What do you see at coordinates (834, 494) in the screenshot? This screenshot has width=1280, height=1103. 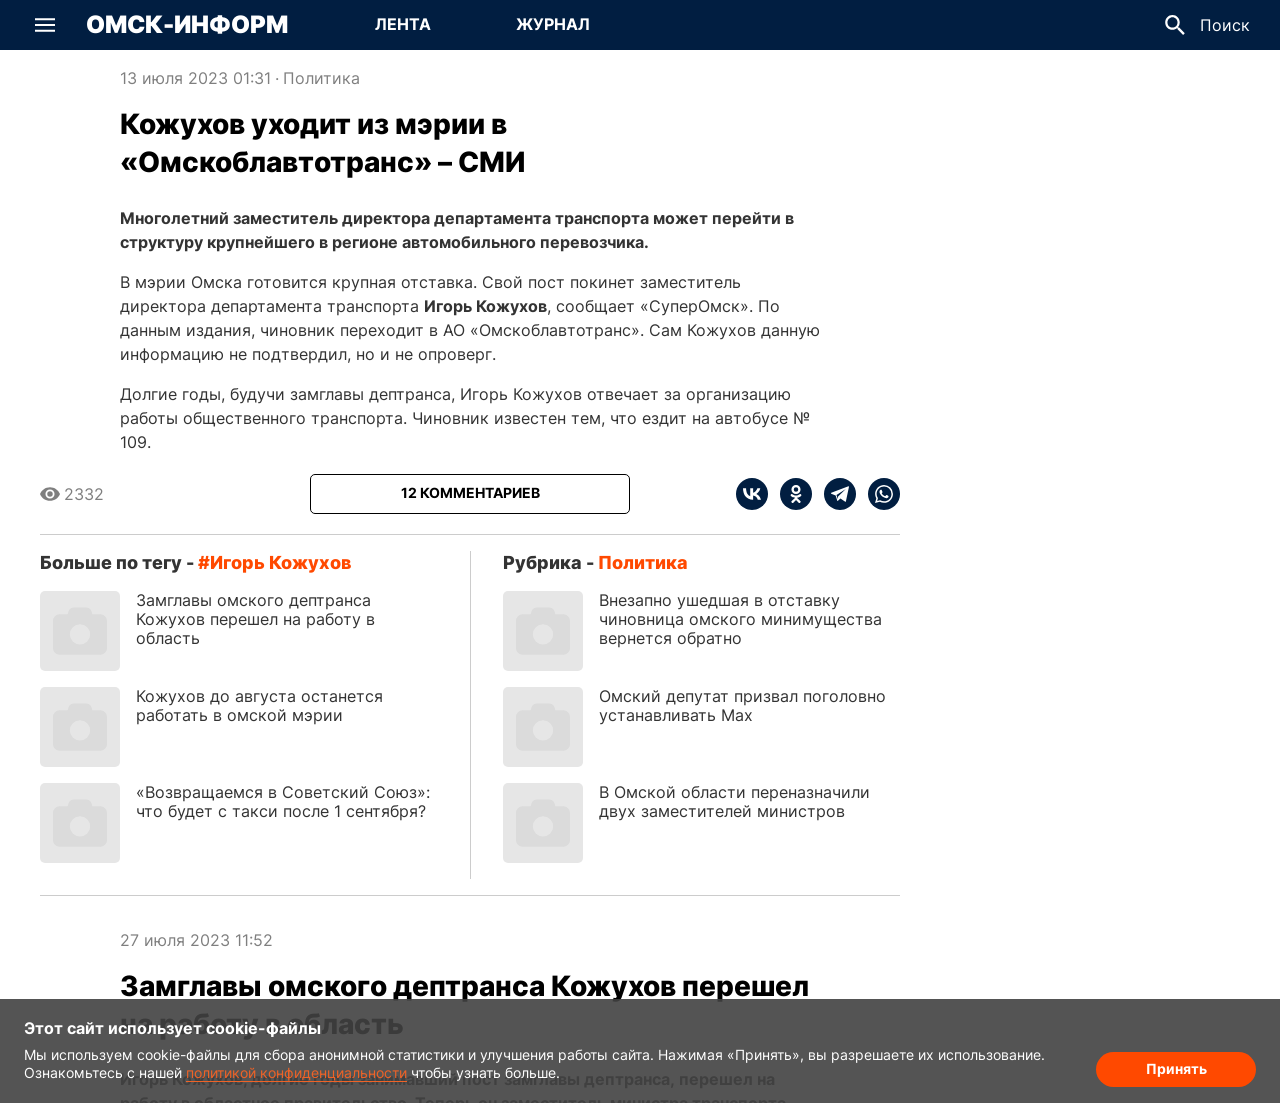 I see `[telegram]` at bounding box center [834, 494].